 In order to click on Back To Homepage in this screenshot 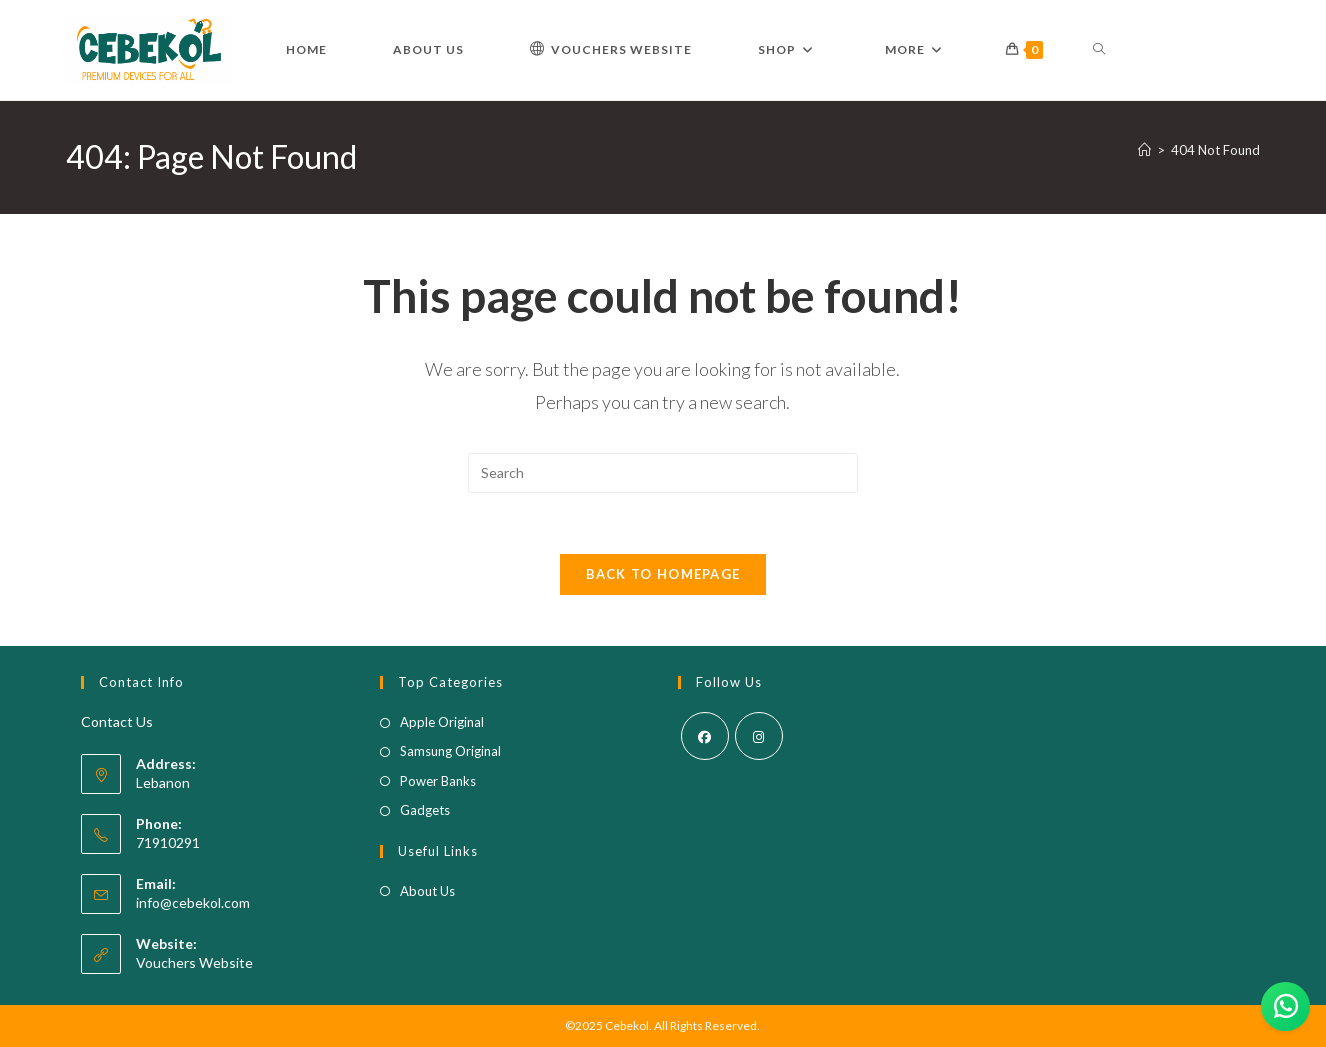, I will do `click(663, 574)`.